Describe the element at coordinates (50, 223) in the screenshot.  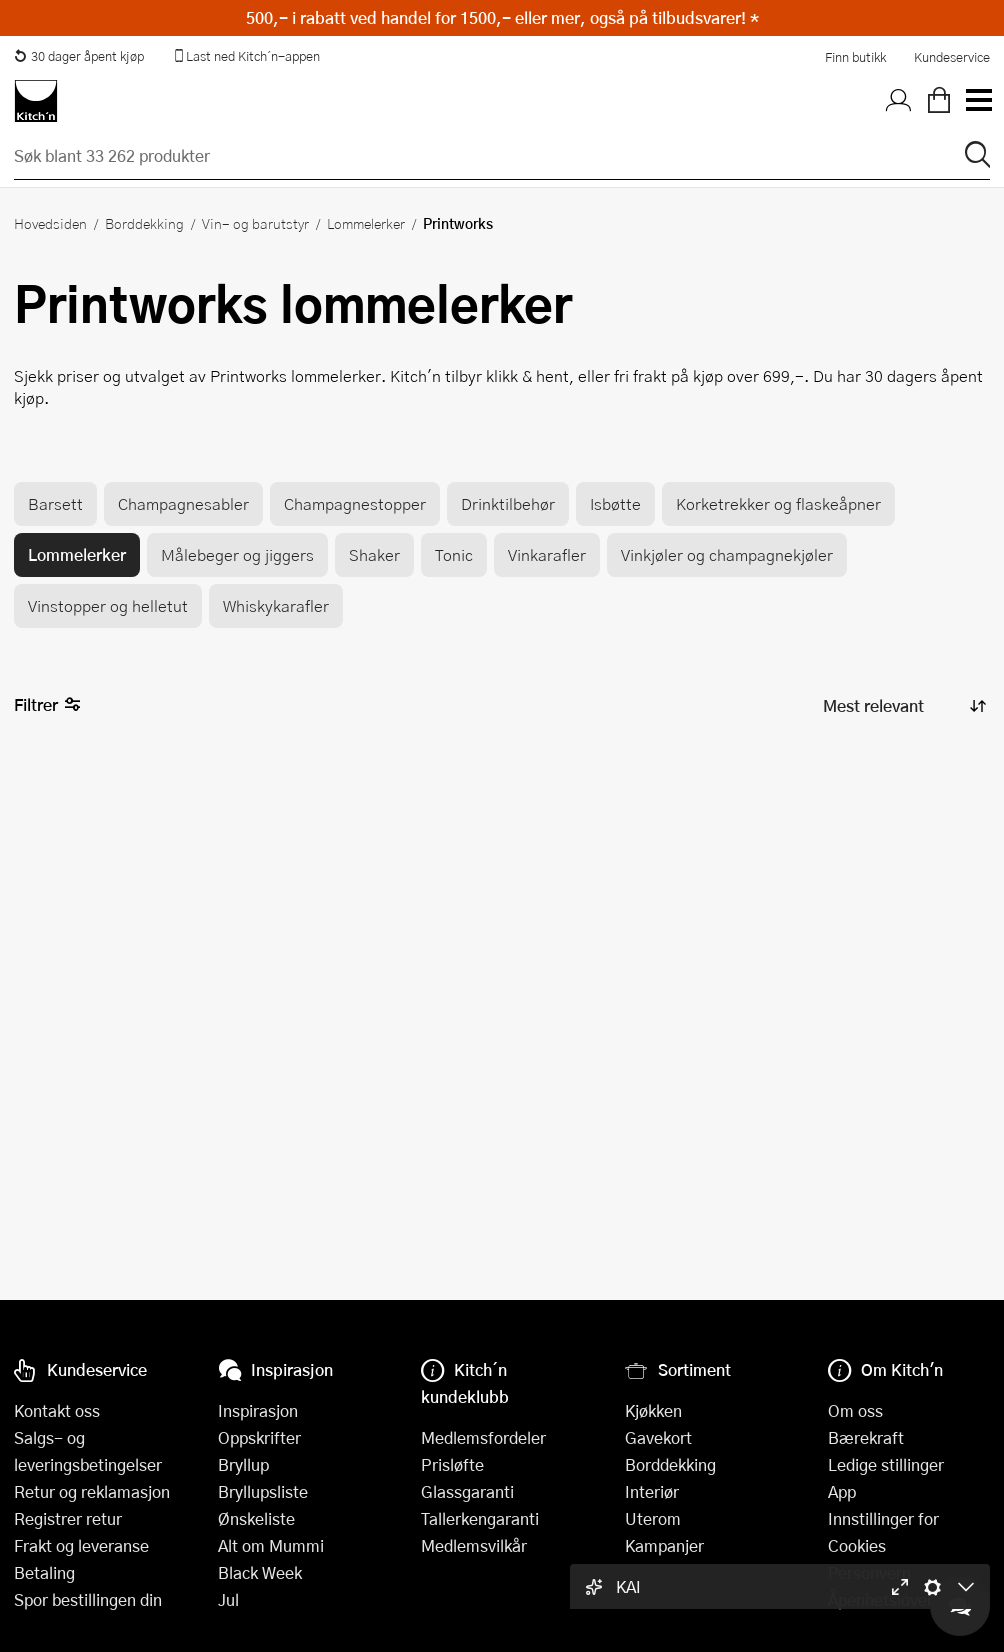
I see `Hovedsiden` at that location.